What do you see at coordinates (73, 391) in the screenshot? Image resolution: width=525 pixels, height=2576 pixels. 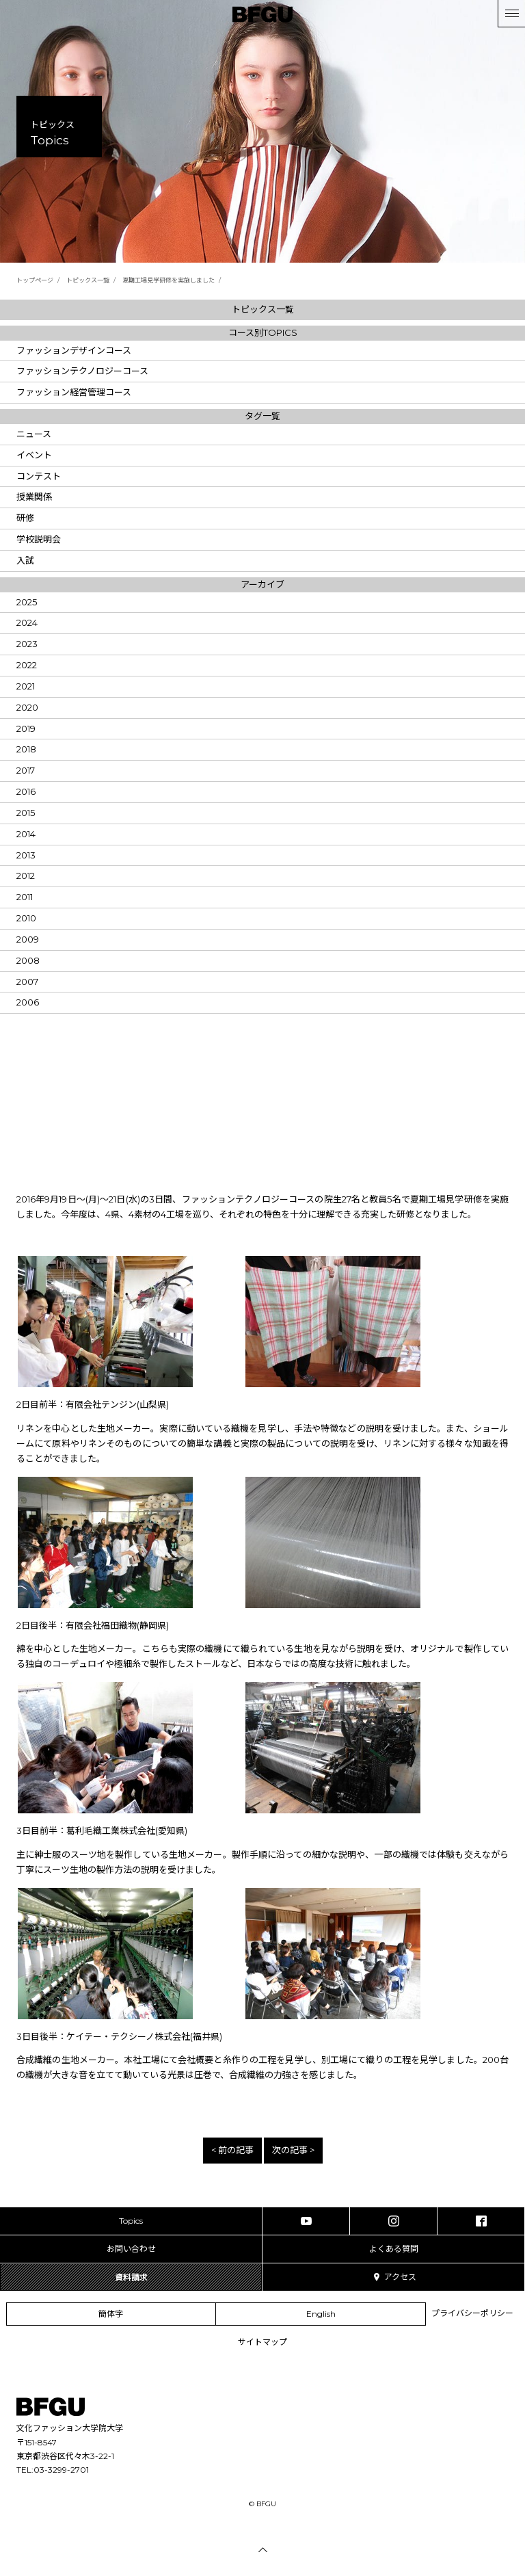 I see `ファッション経営管理コース` at bounding box center [73, 391].